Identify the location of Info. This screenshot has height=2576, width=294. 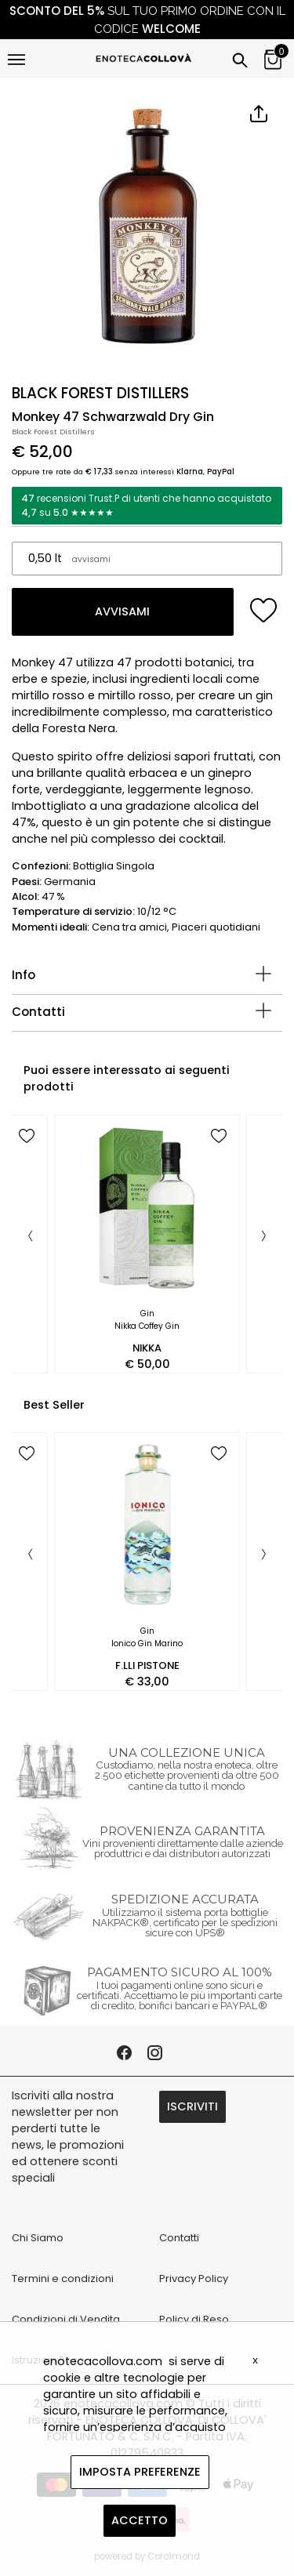
(23, 975).